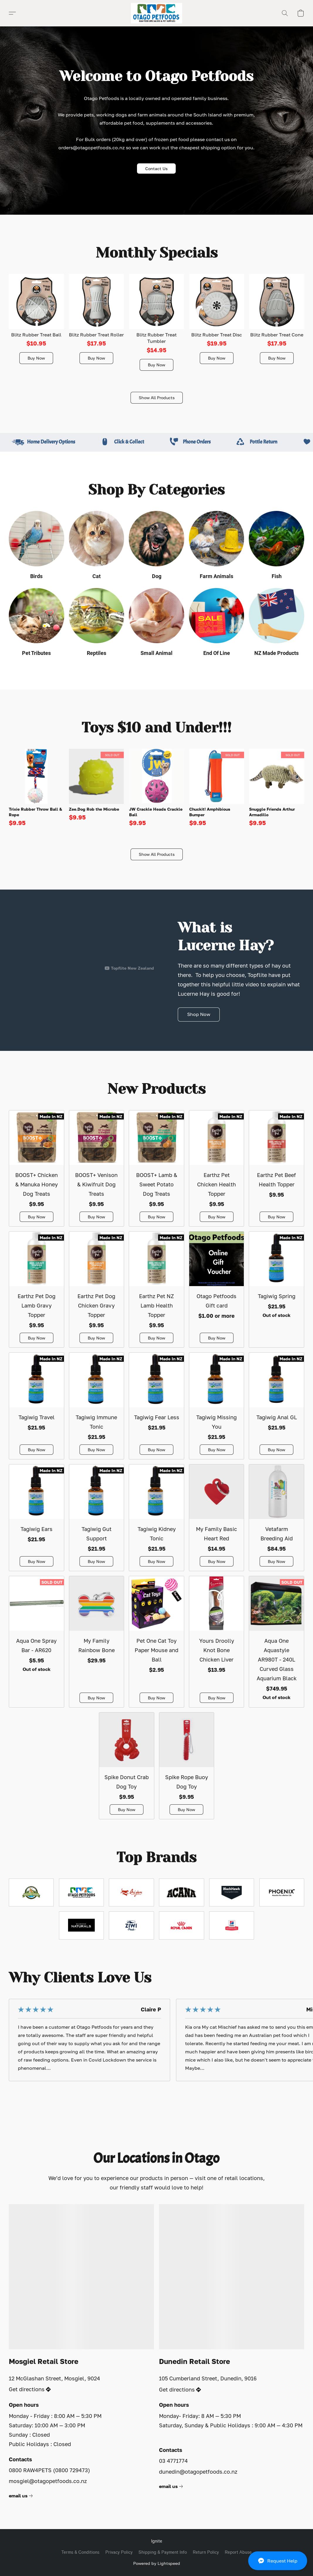  What do you see at coordinates (36, 1168) in the screenshot?
I see `[BOOST+ Chicken & Manuka Honey Dog Treats]` at bounding box center [36, 1168].